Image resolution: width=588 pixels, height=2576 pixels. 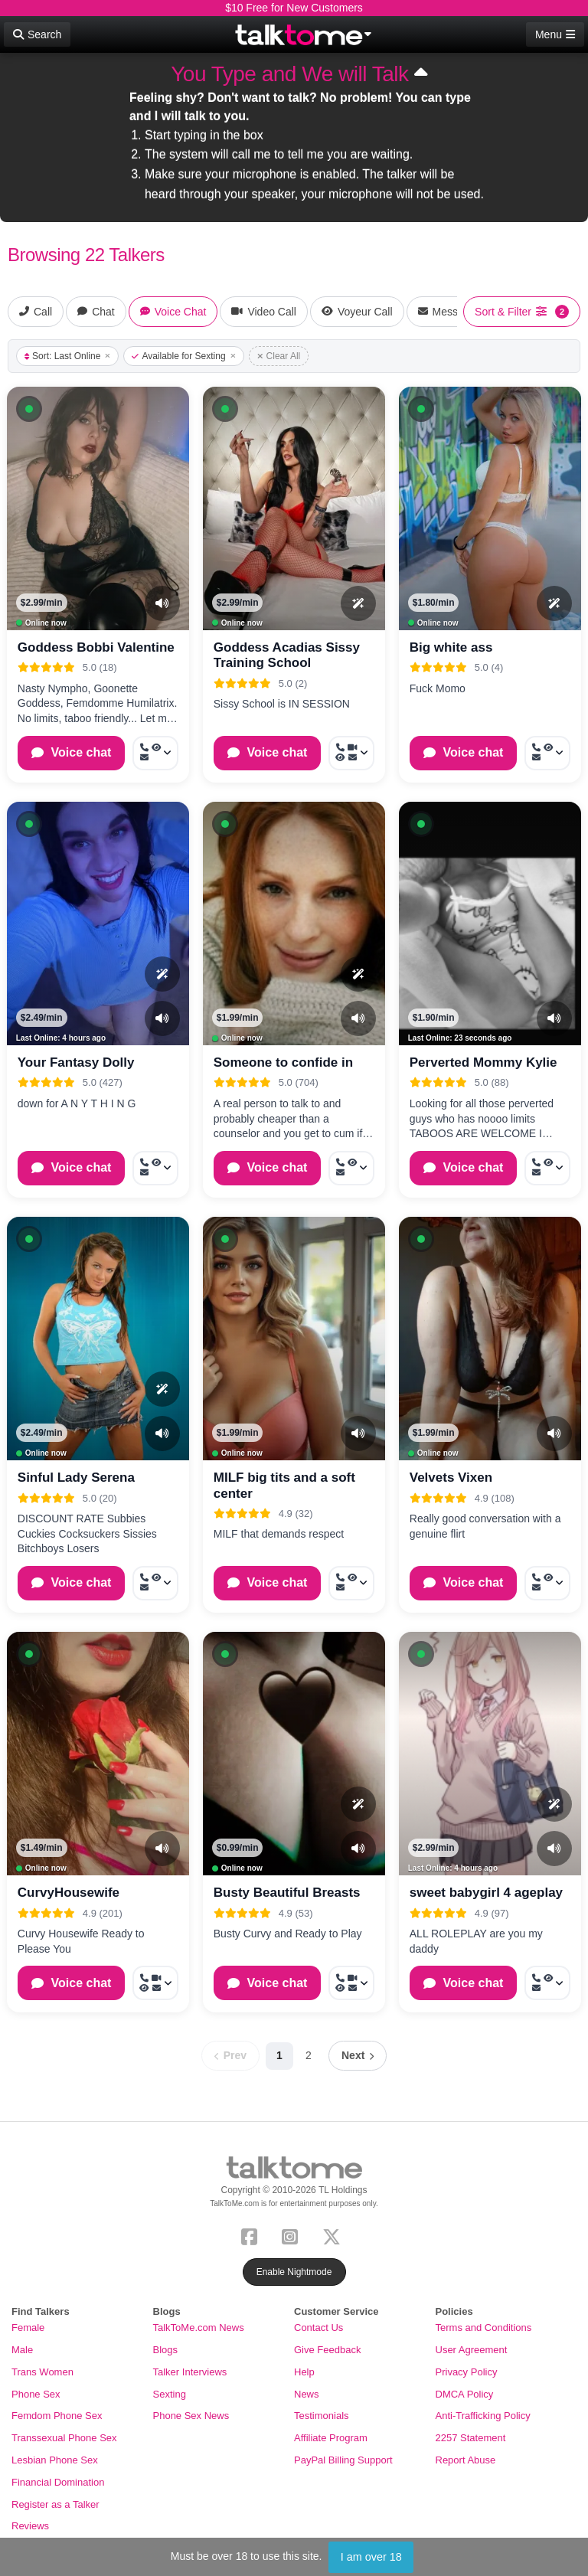 What do you see at coordinates (467, 2372) in the screenshot?
I see `Privacy Policy` at bounding box center [467, 2372].